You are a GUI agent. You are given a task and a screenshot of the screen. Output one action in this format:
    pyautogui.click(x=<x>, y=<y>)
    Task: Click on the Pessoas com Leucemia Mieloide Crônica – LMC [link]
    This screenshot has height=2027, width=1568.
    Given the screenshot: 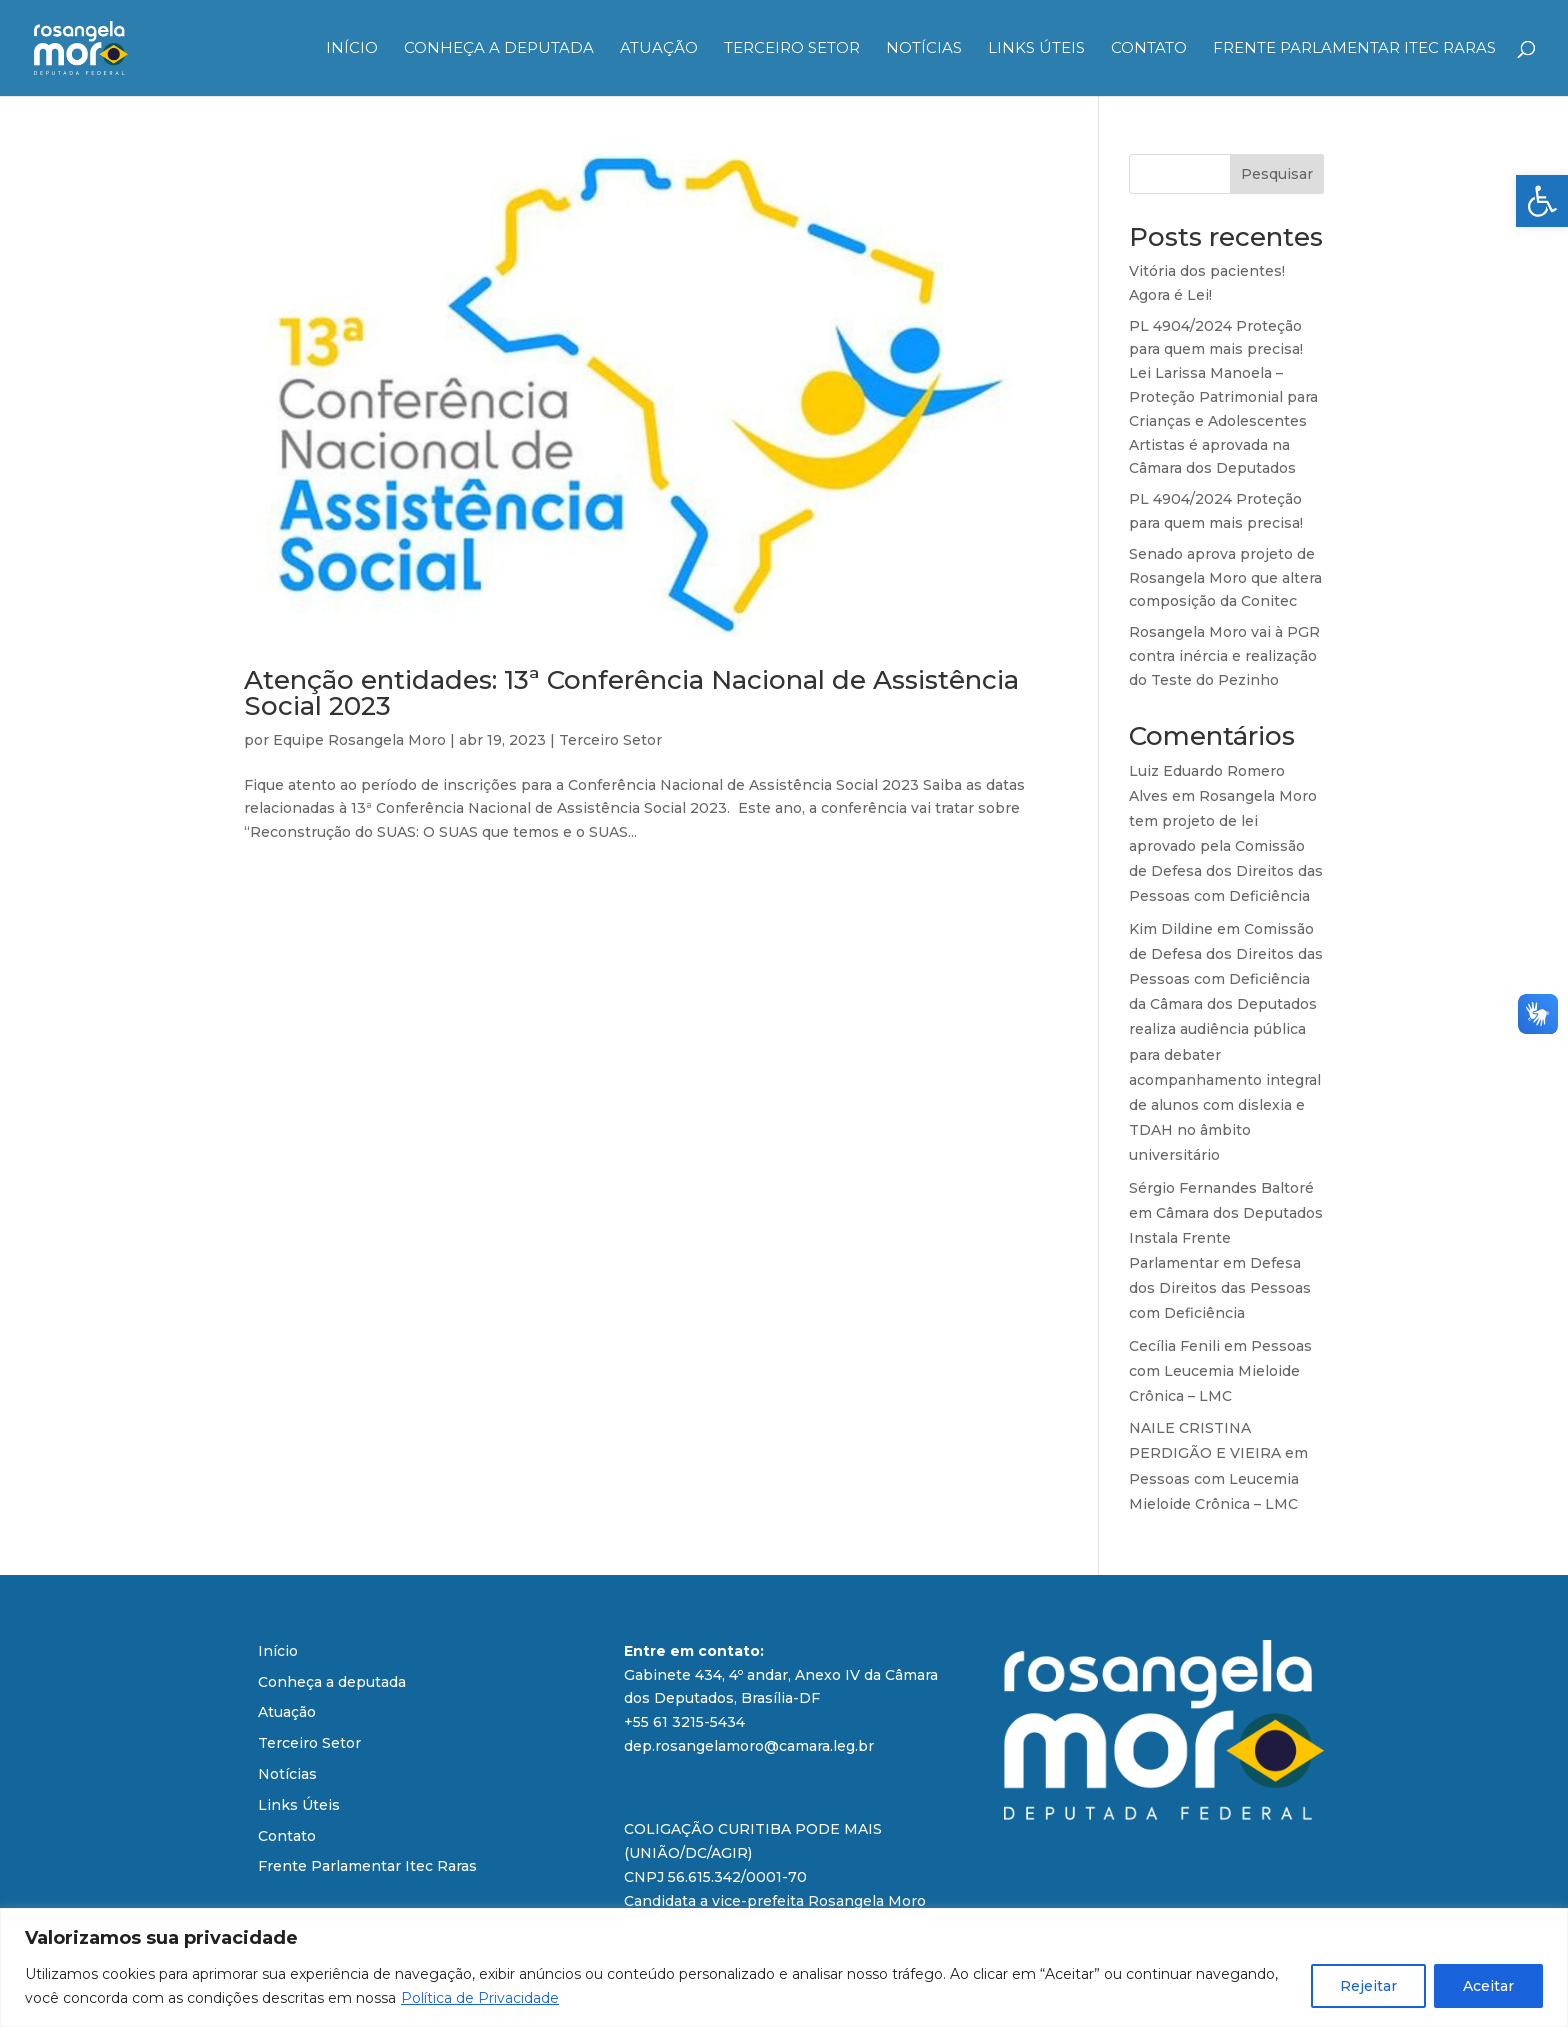 What is the action you would take?
    pyautogui.click(x=1220, y=1371)
    